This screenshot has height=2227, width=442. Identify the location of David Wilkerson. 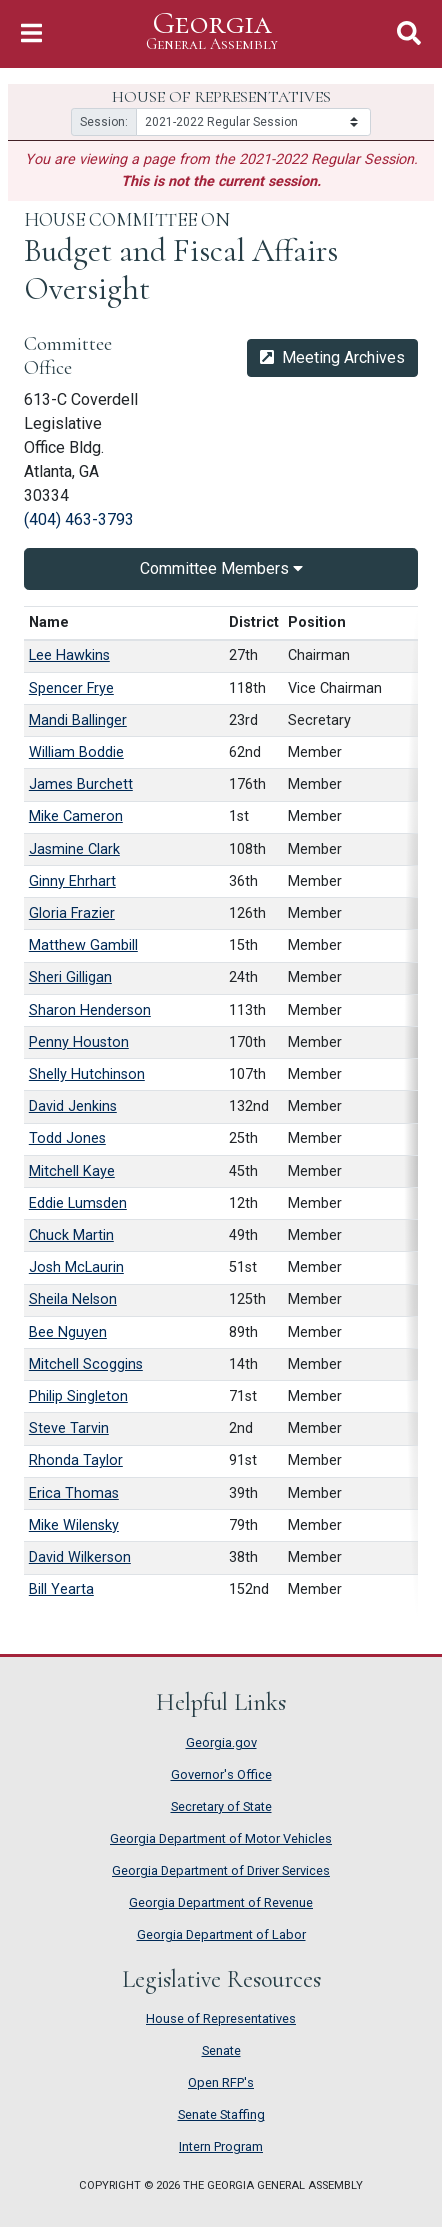
(80, 1557).